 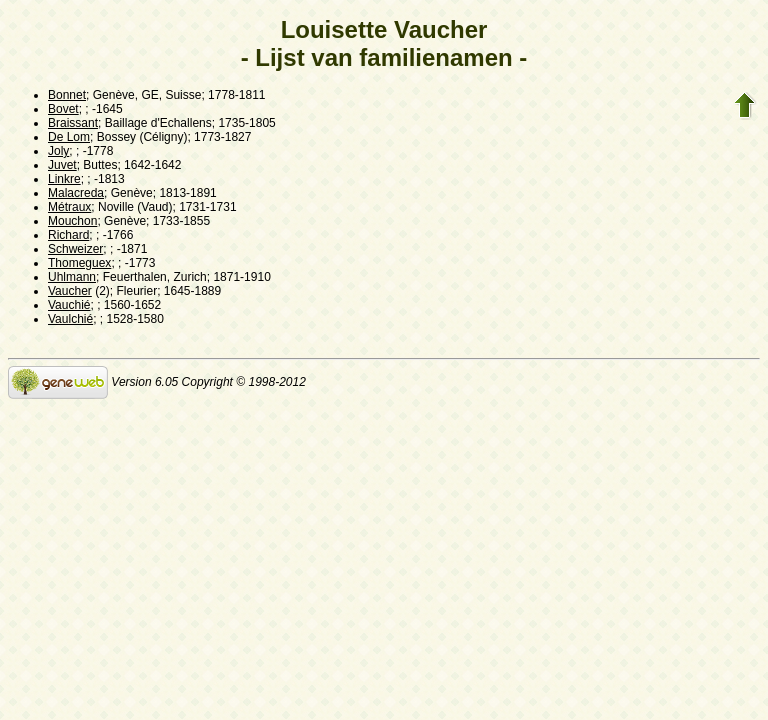 What do you see at coordinates (67, 95) in the screenshot?
I see `Bonnet` at bounding box center [67, 95].